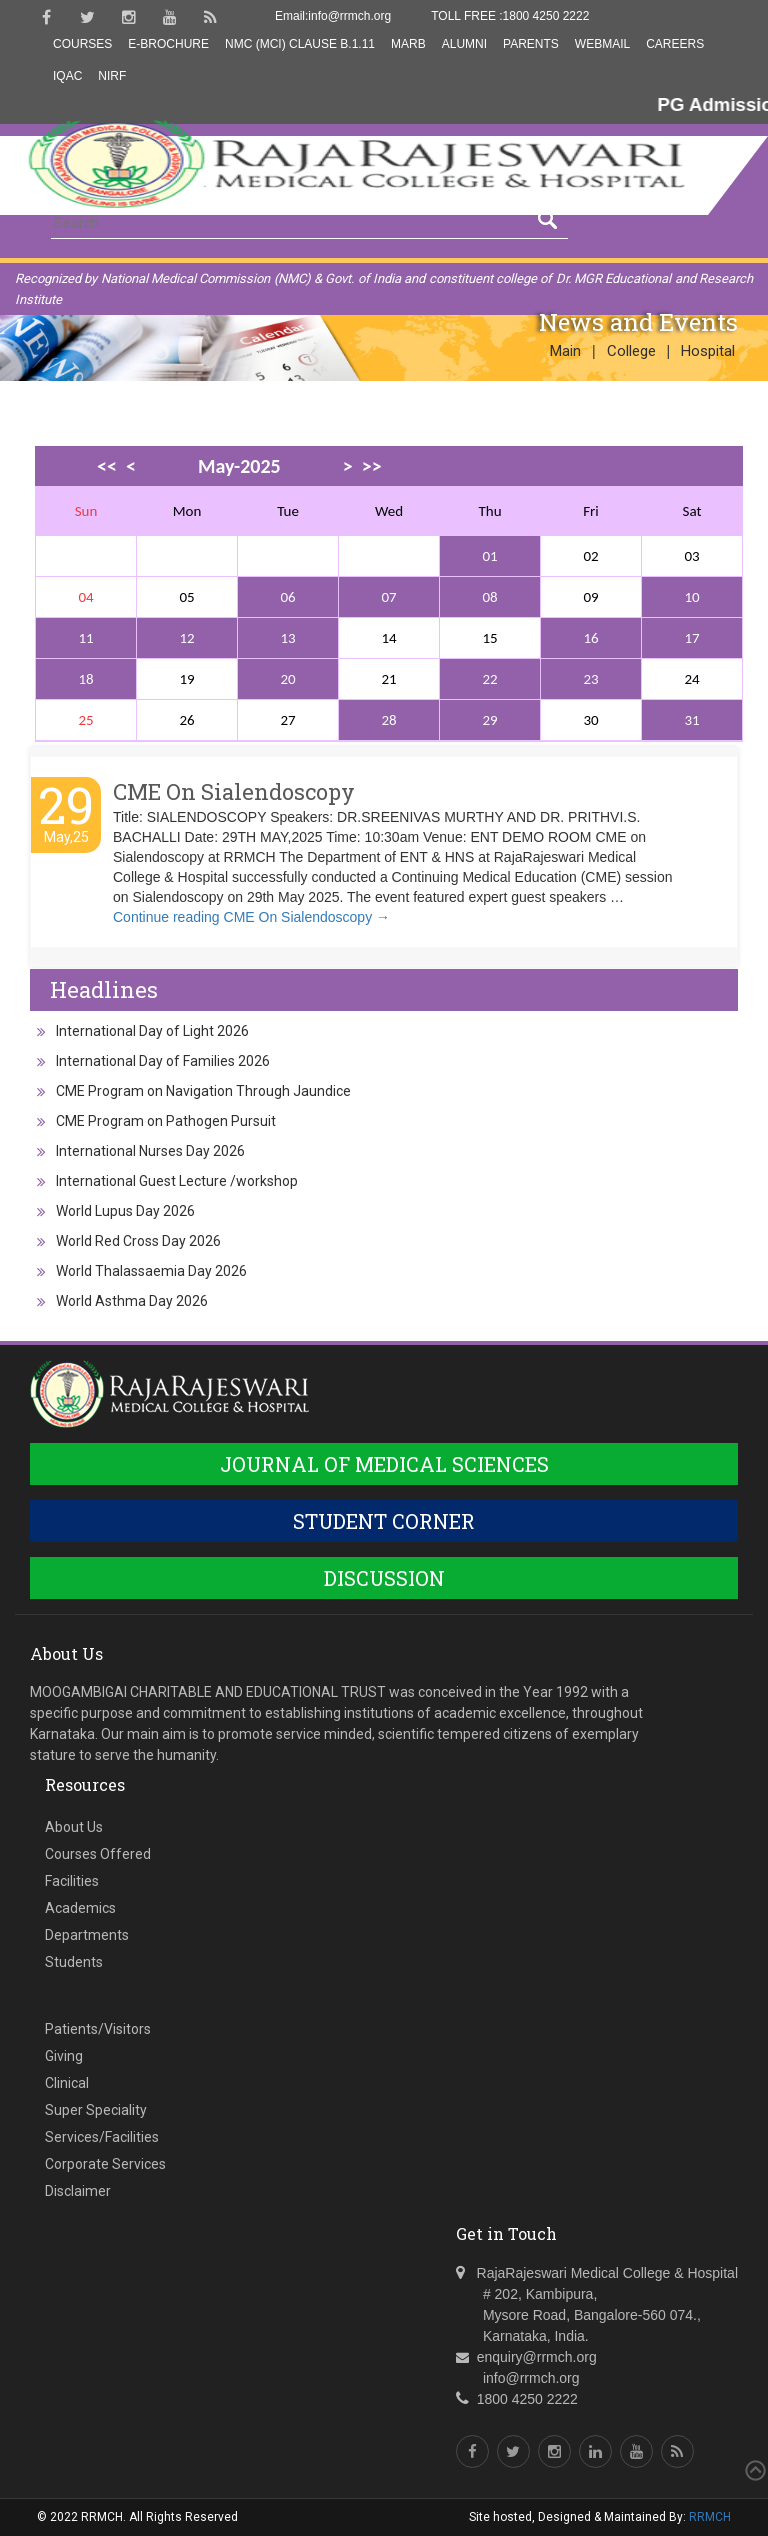  Describe the element at coordinates (78, 2191) in the screenshot. I see `Disclaimer` at that location.